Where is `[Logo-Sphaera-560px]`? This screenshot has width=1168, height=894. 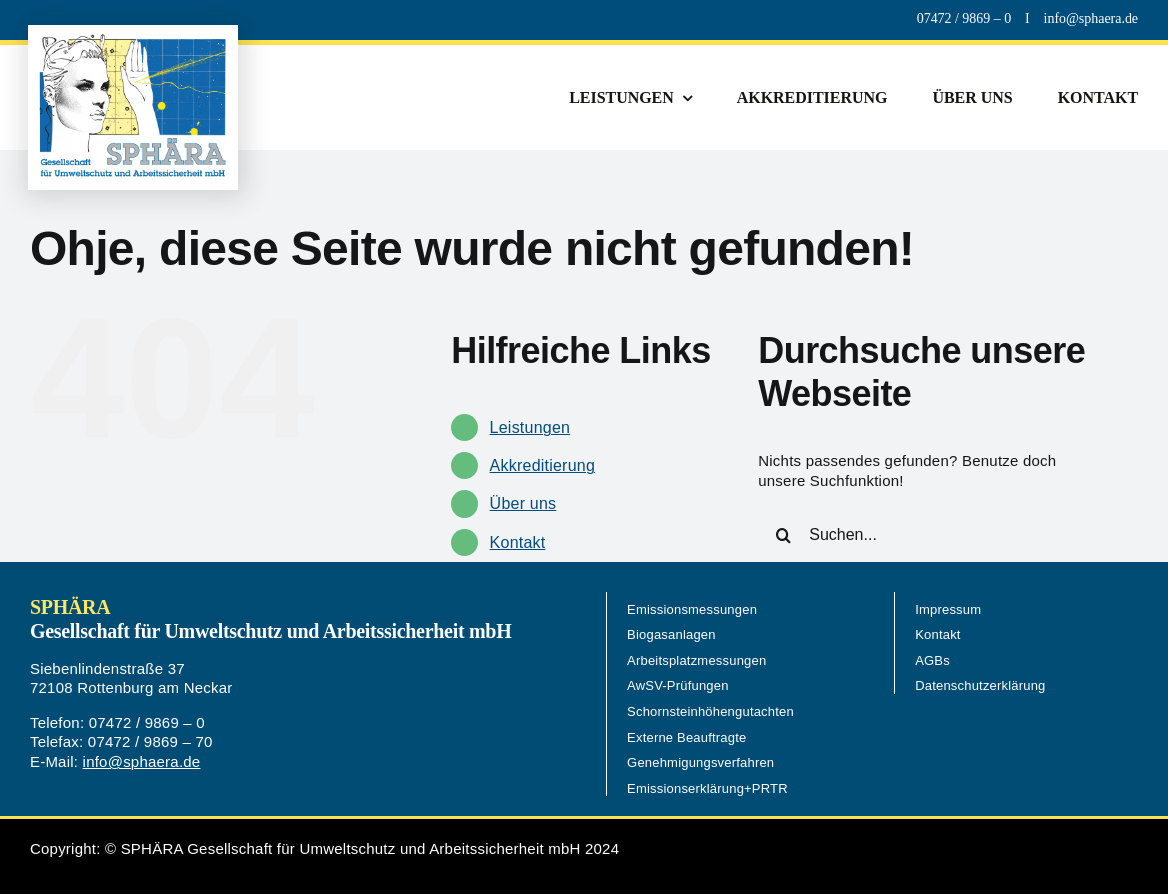 [Logo-Sphaera-560px] is located at coordinates (133, 40).